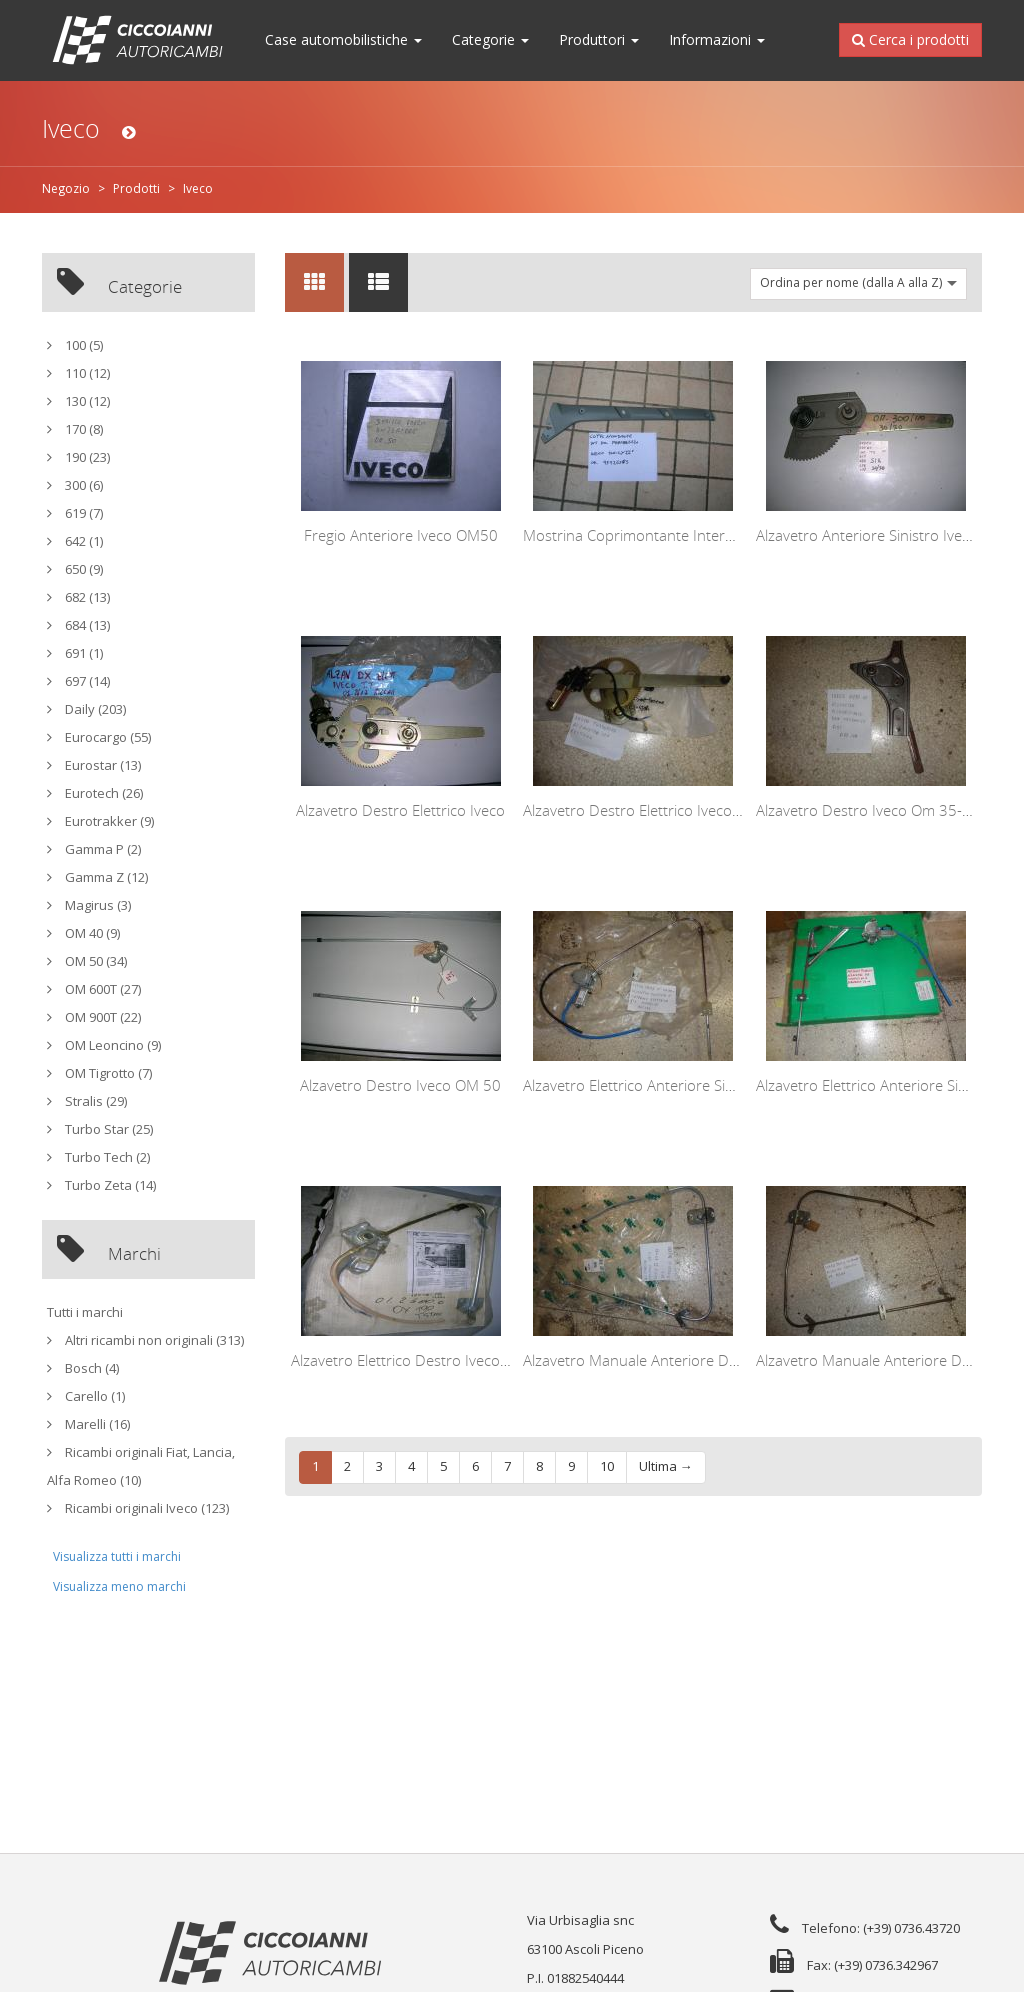 The image size is (1024, 1992). What do you see at coordinates (607, 1466) in the screenshot?
I see `10` at bounding box center [607, 1466].